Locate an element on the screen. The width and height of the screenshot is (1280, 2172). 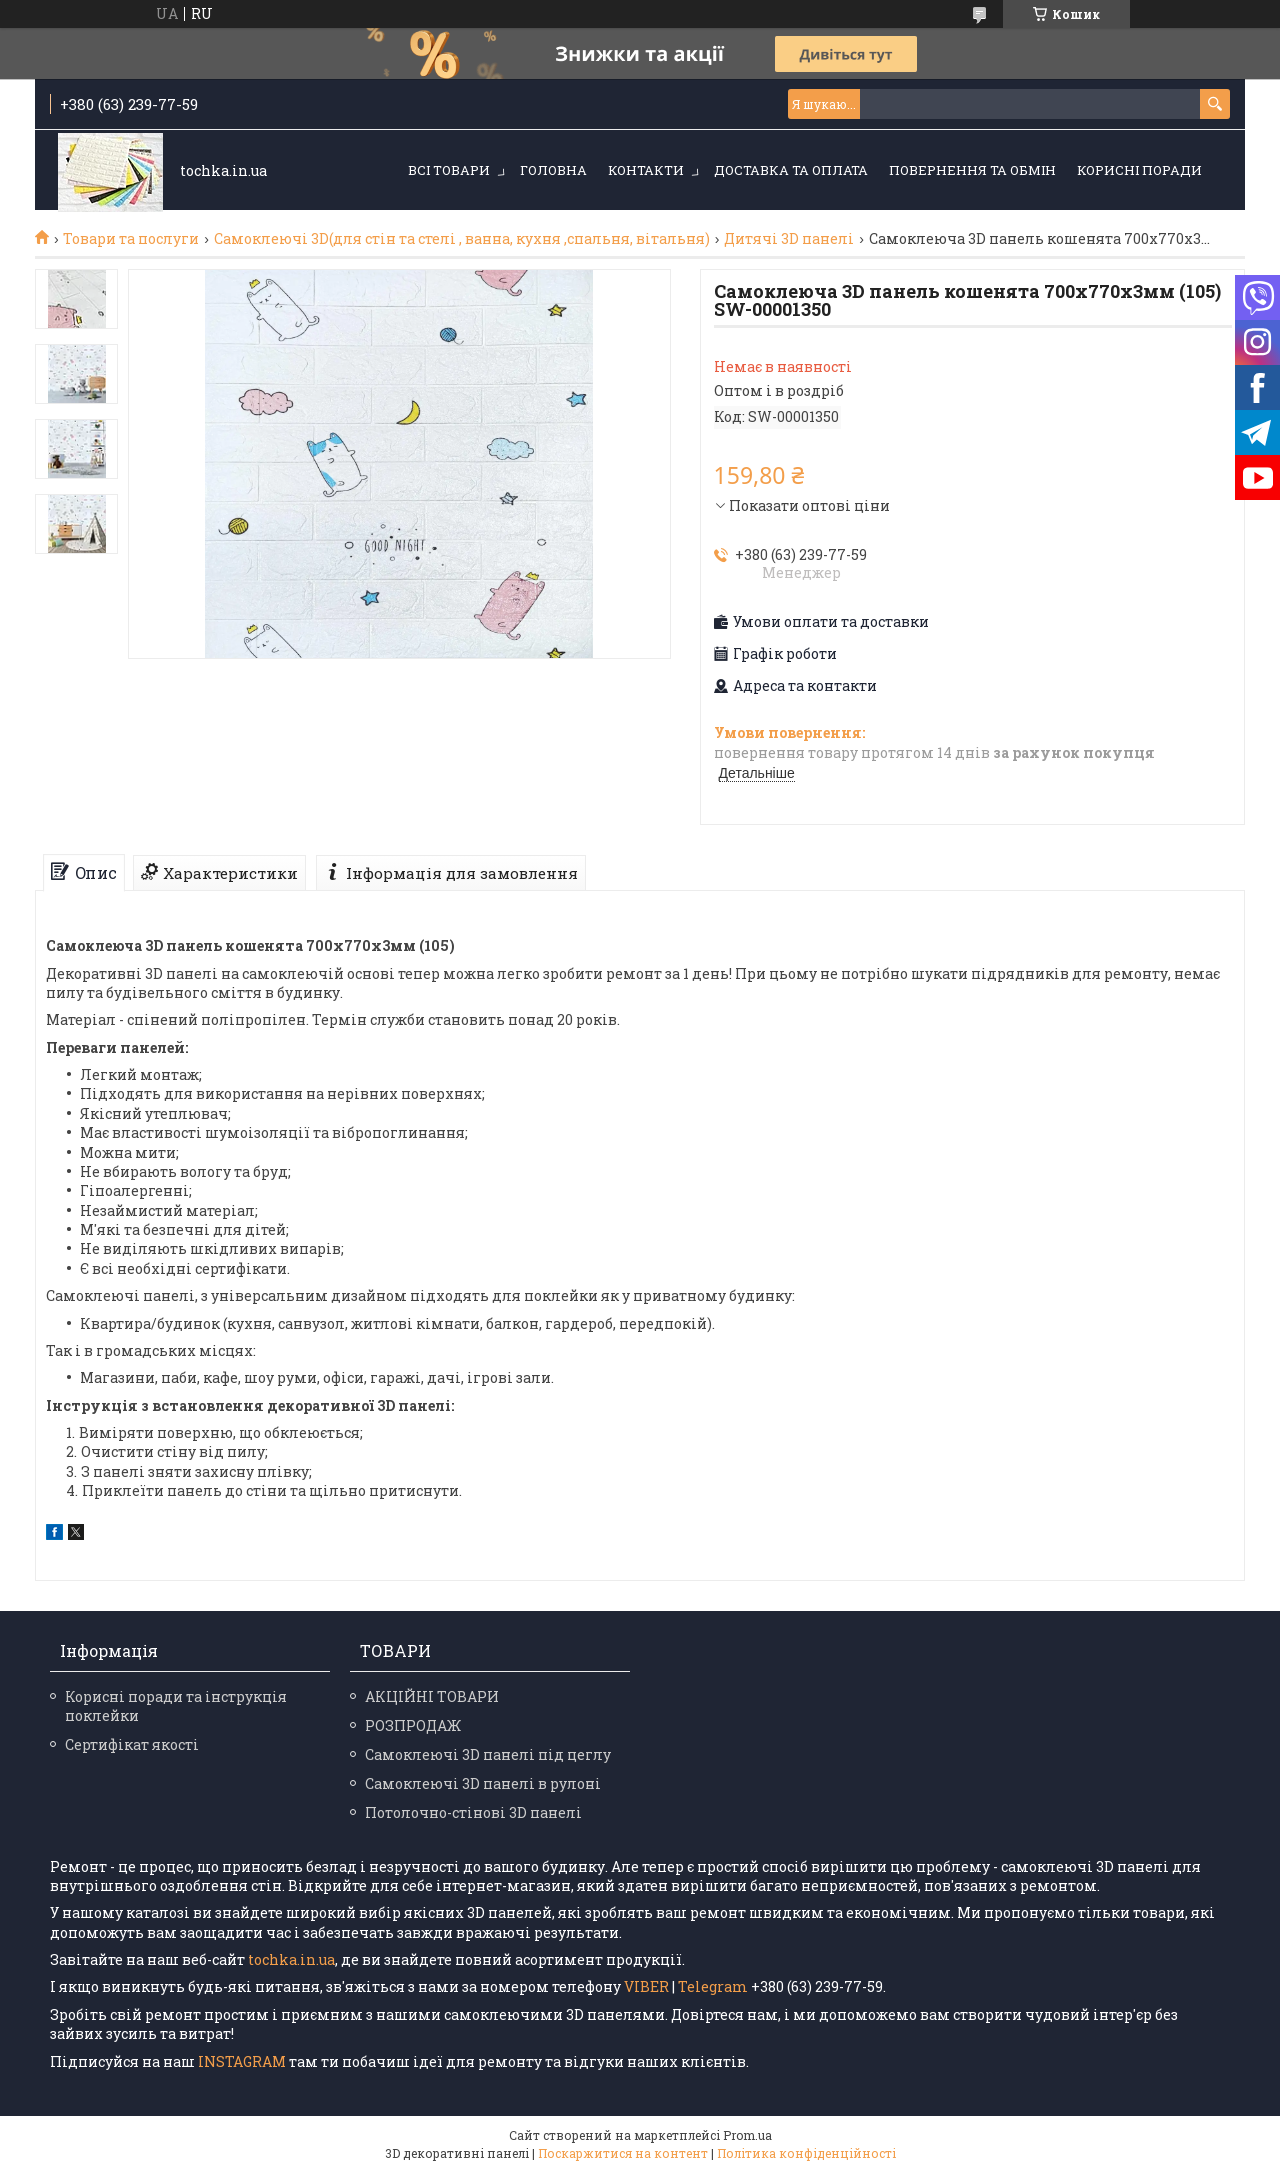
АКЦІЙНІ ТОВАРИ is located at coordinates (432, 1696).